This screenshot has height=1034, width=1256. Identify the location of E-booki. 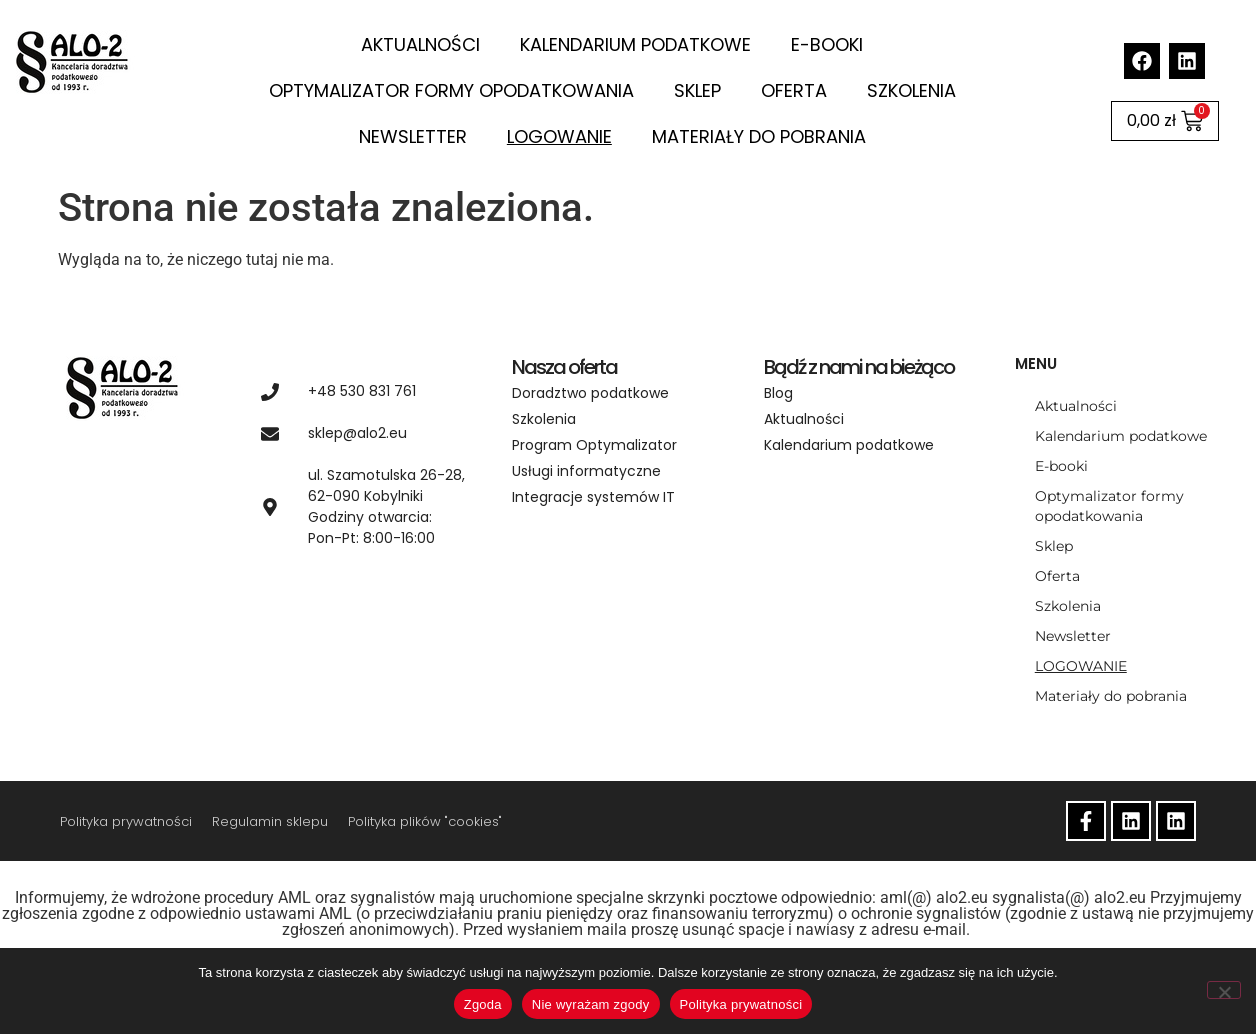
(827, 44).